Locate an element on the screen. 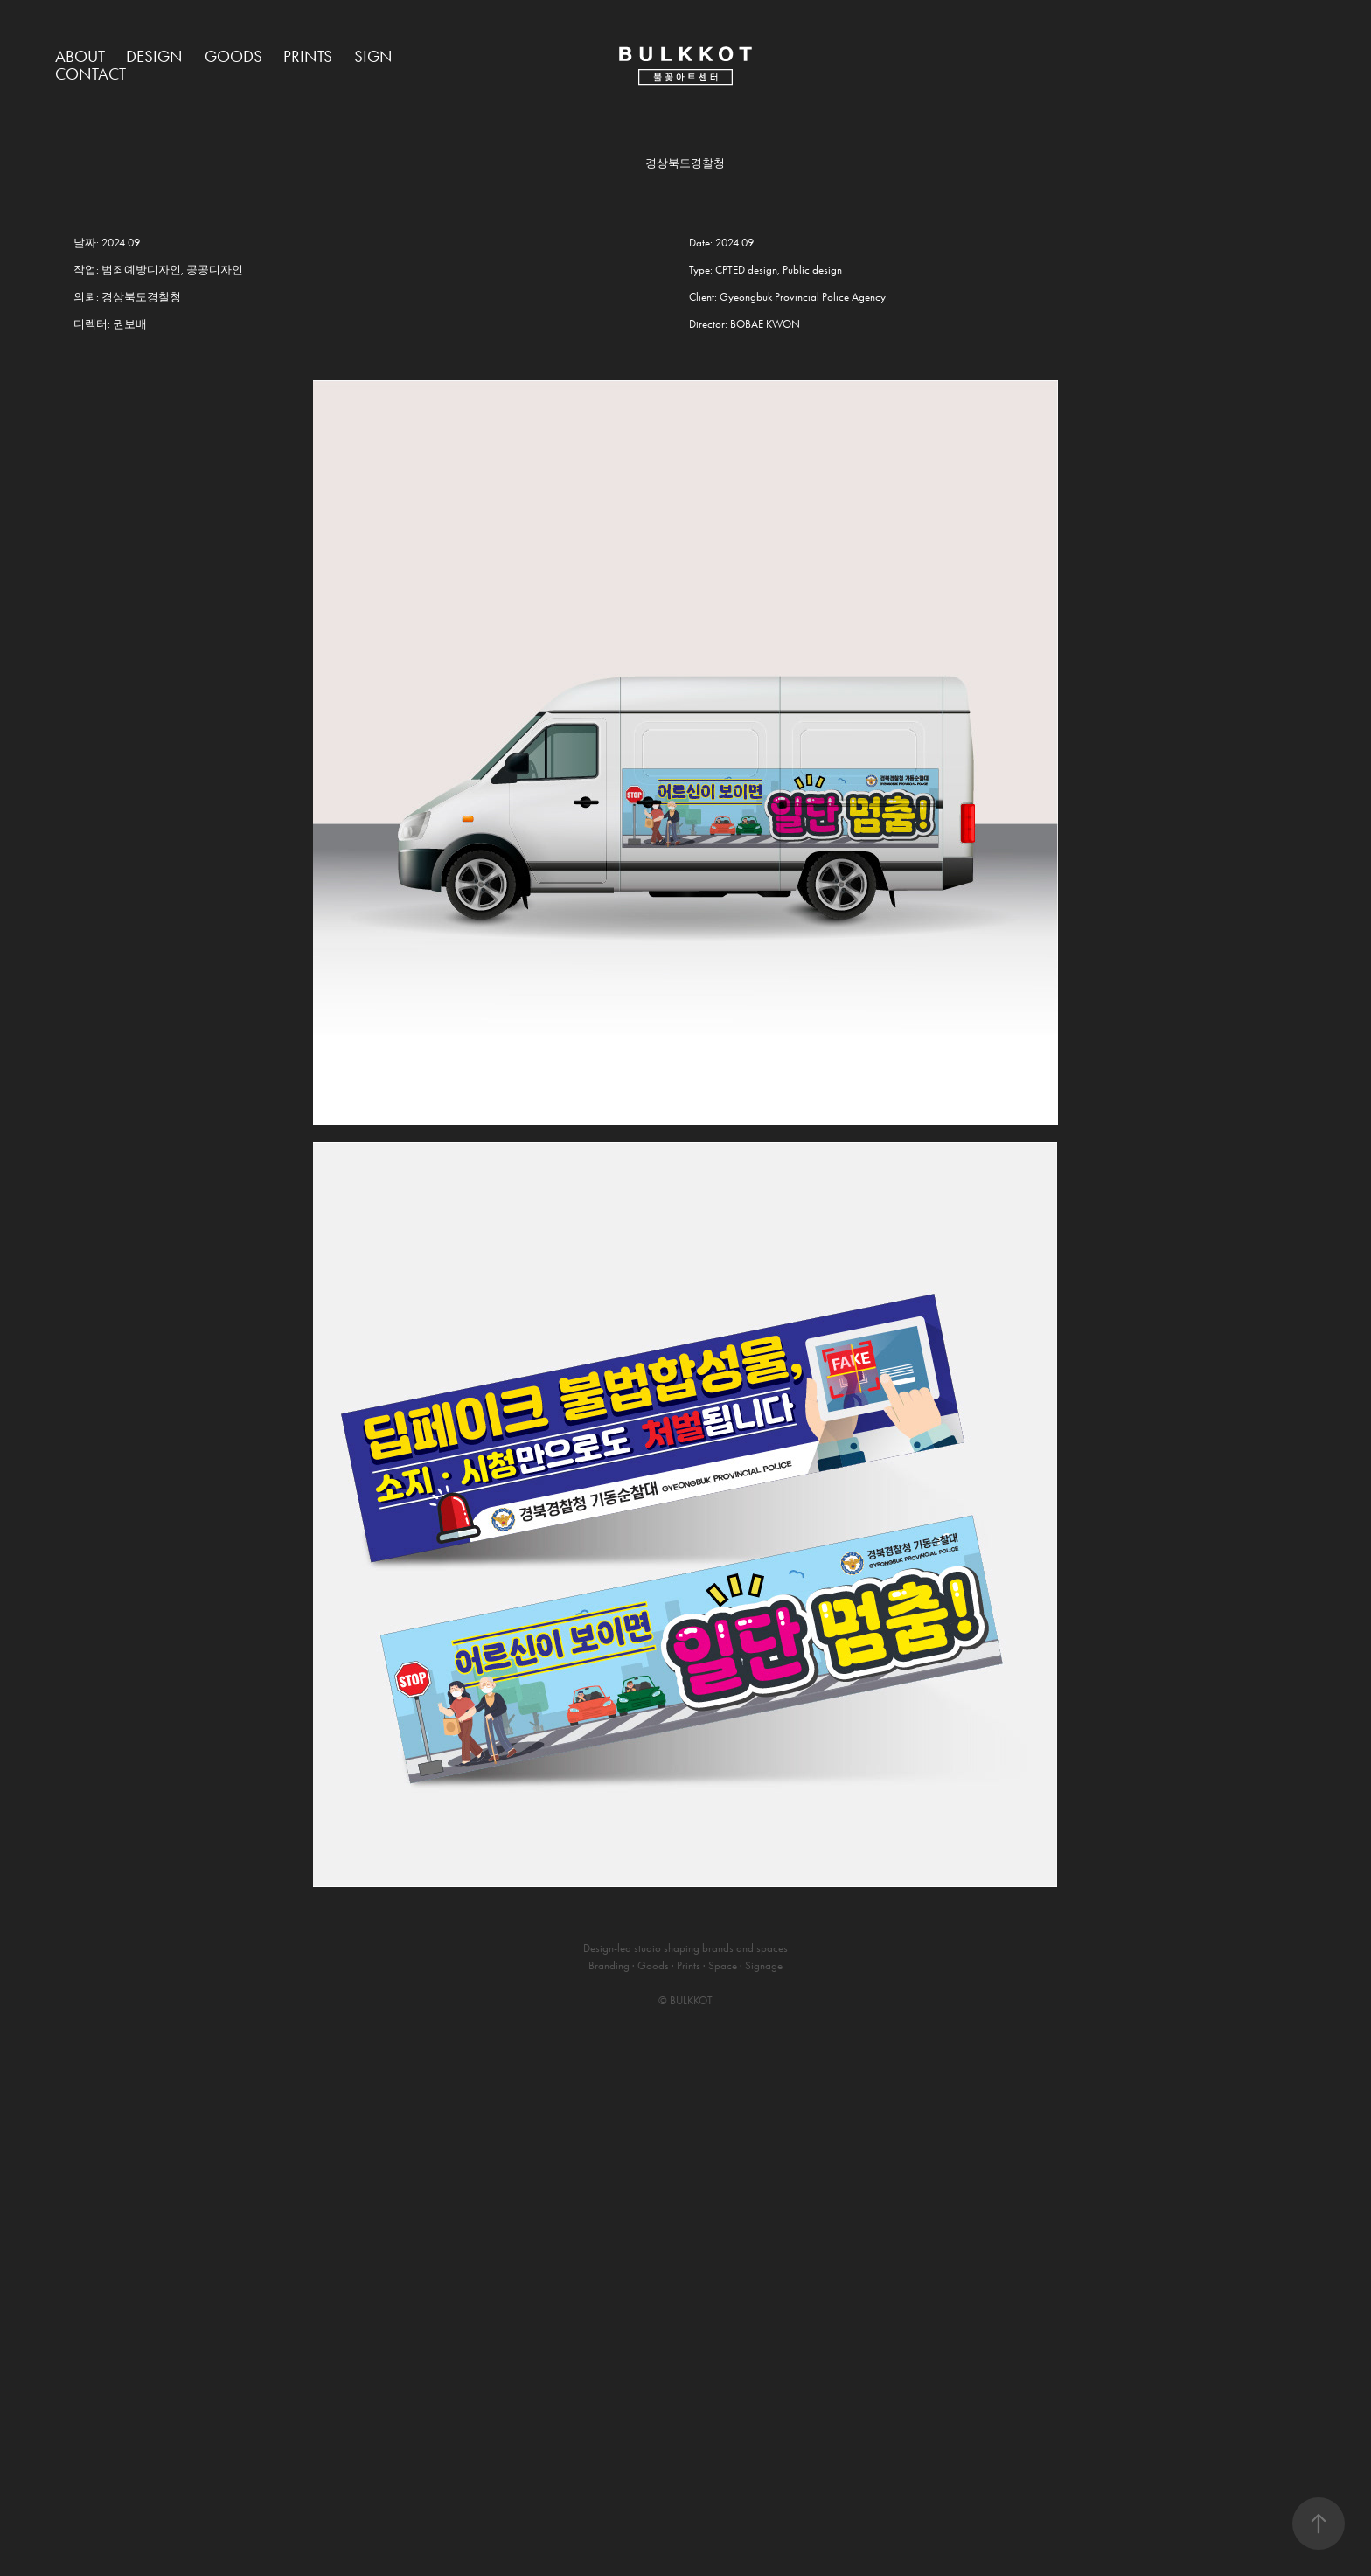 The height and width of the screenshot is (2576, 1371). BULKKOT is located at coordinates (691, 2000).